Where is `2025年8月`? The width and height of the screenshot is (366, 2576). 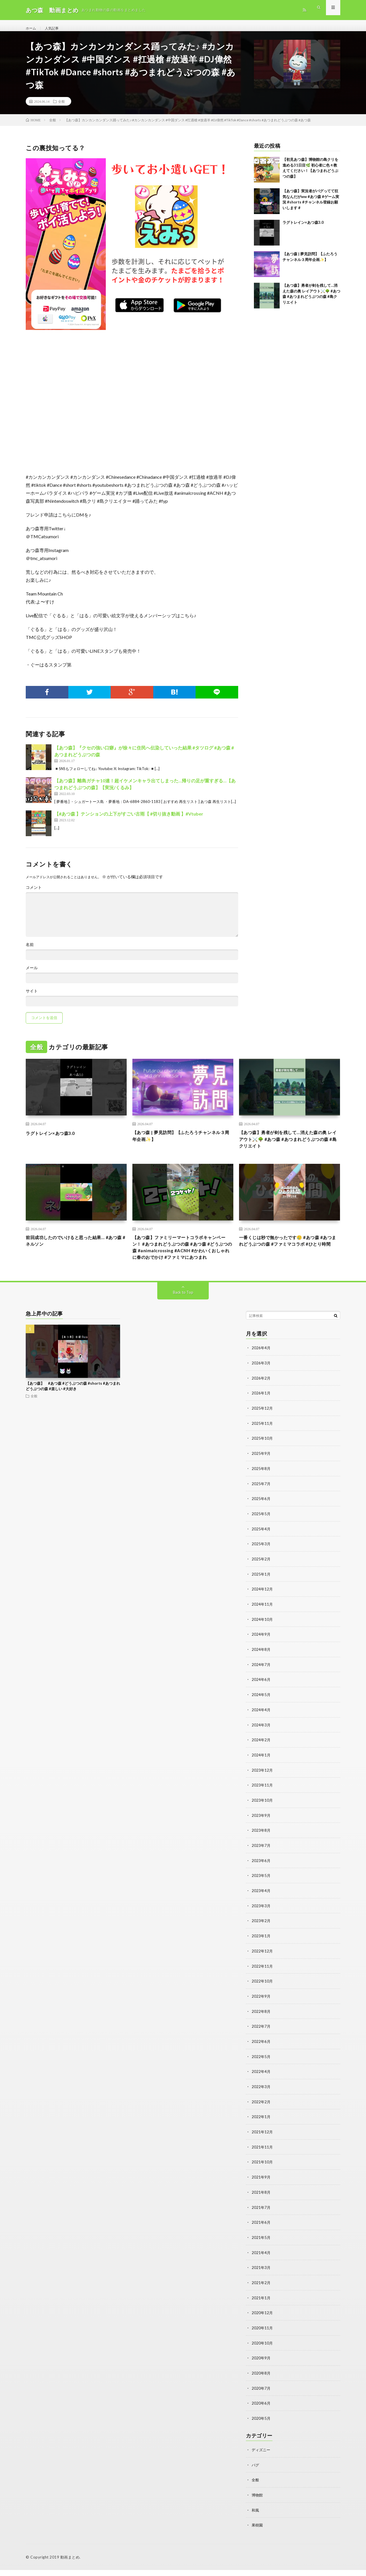 2025年8月 is located at coordinates (261, 1488).